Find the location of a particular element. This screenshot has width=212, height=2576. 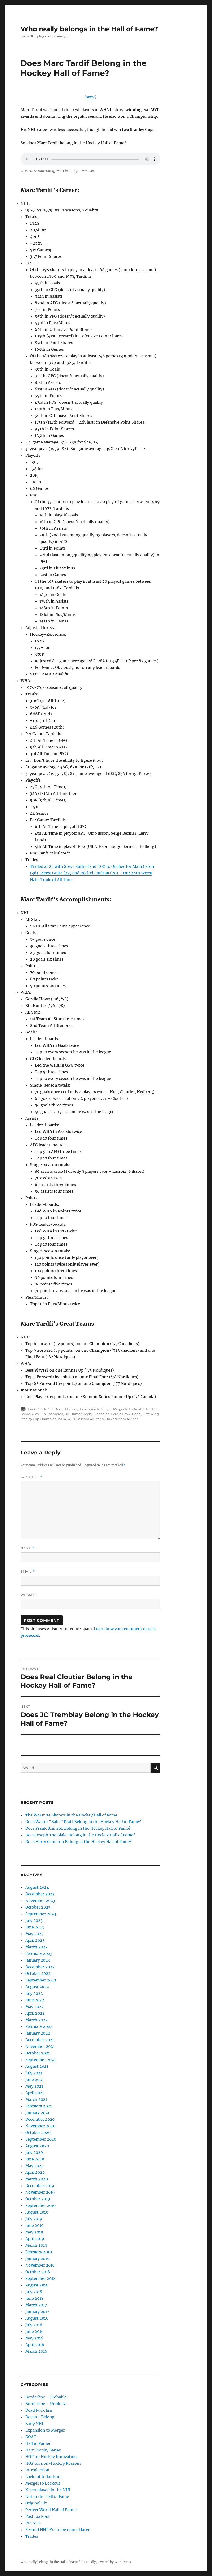

Hart Trophy Series is located at coordinates (43, 2450).